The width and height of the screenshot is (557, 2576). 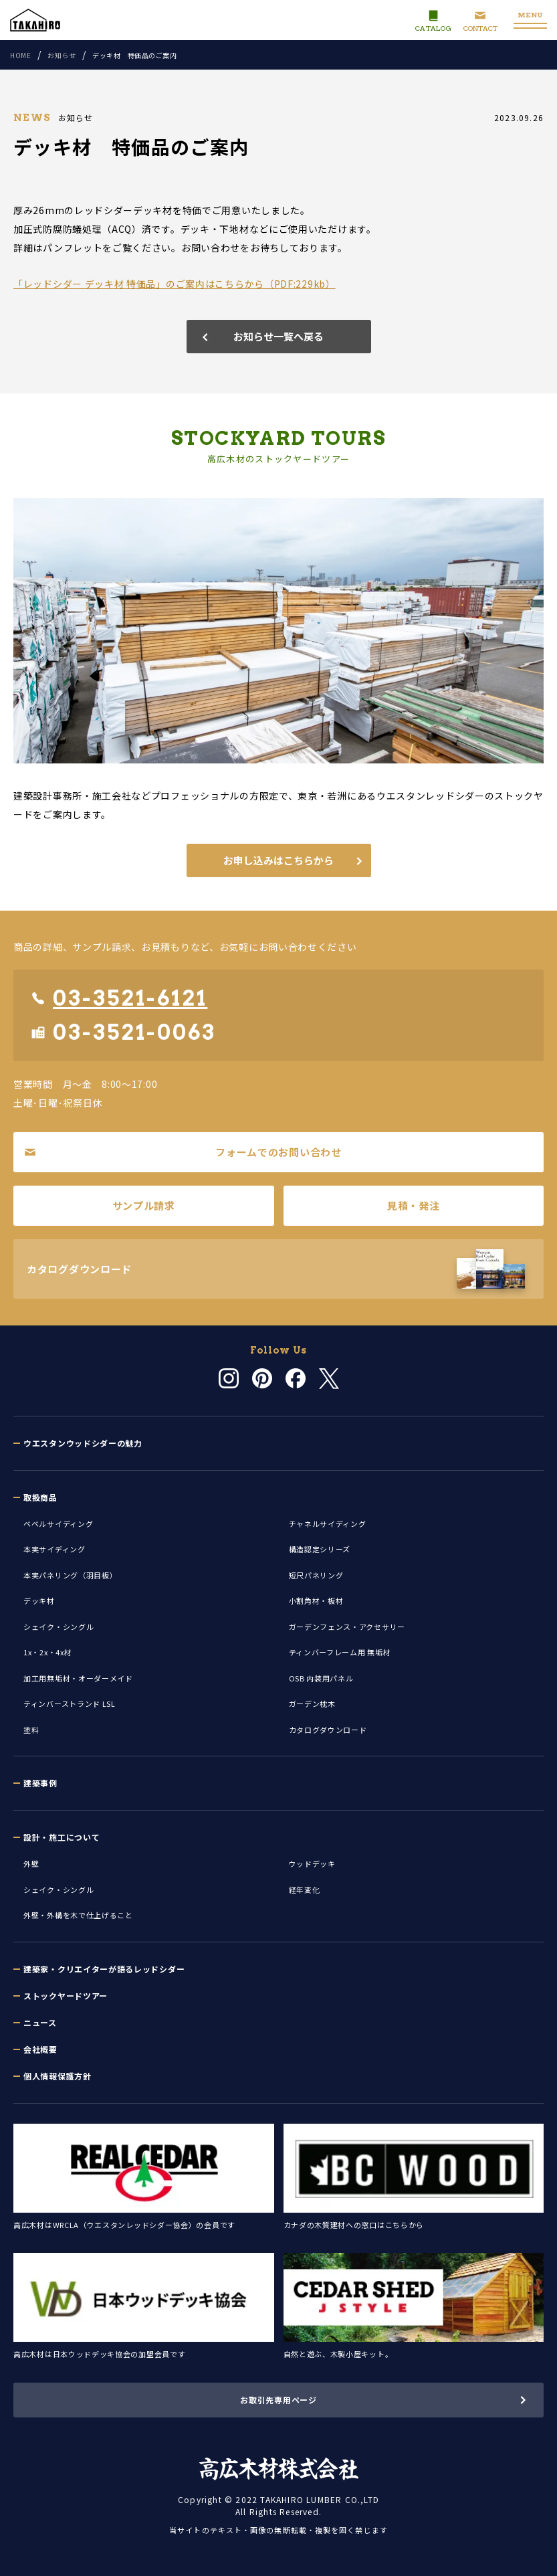 What do you see at coordinates (69, 1703) in the screenshot?
I see `ティンバーストランド LSL` at bounding box center [69, 1703].